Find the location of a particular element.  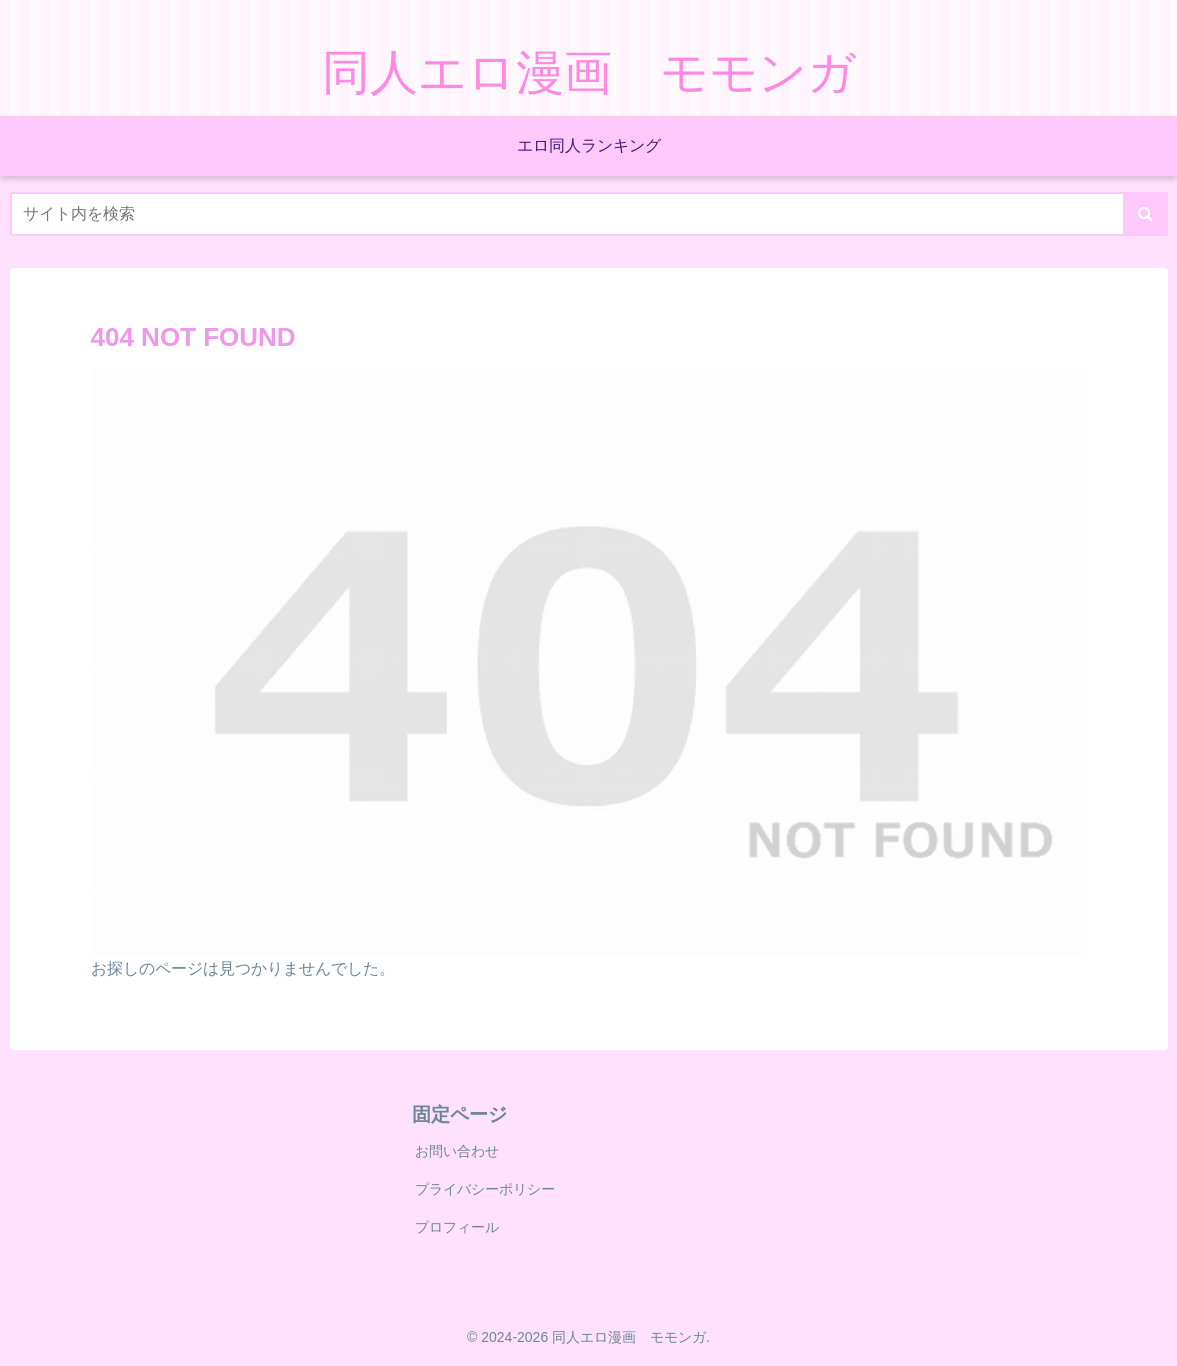

プライバシーポリシー is located at coordinates (485, 1189).